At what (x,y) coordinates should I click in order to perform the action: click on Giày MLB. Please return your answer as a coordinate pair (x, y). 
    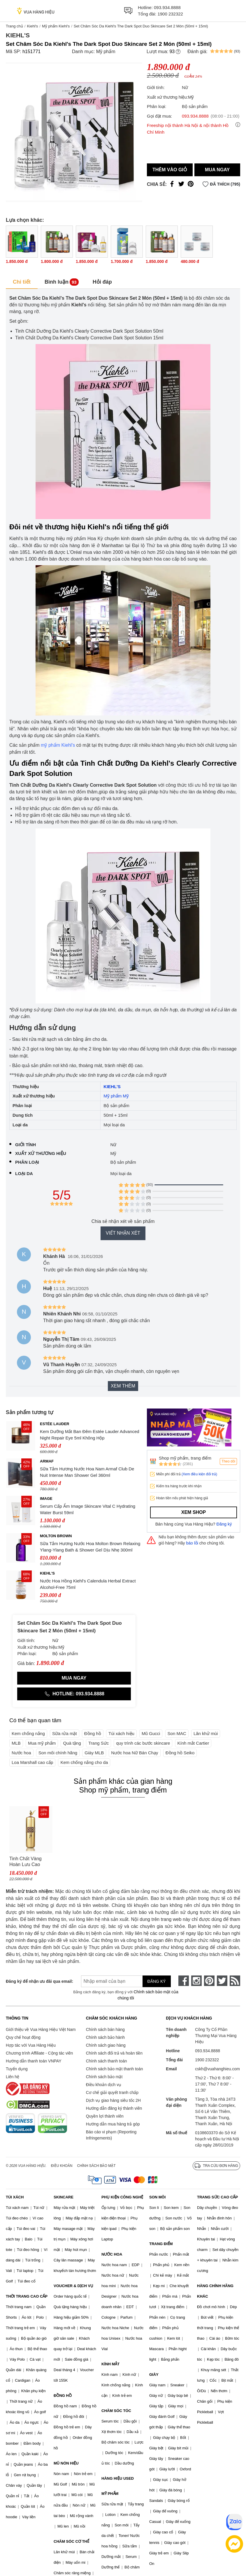
    Looking at the image, I should click on (94, 1752).